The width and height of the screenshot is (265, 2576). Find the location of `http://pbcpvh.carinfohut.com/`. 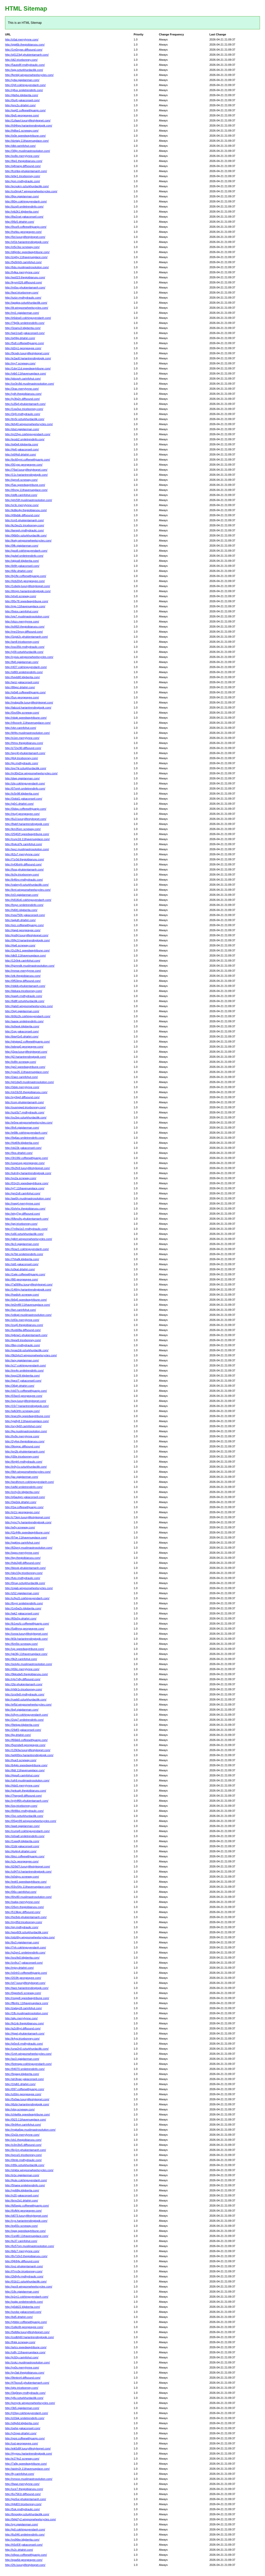

http://pbcpvh.carinfohut.com/ is located at coordinates (23, 378).